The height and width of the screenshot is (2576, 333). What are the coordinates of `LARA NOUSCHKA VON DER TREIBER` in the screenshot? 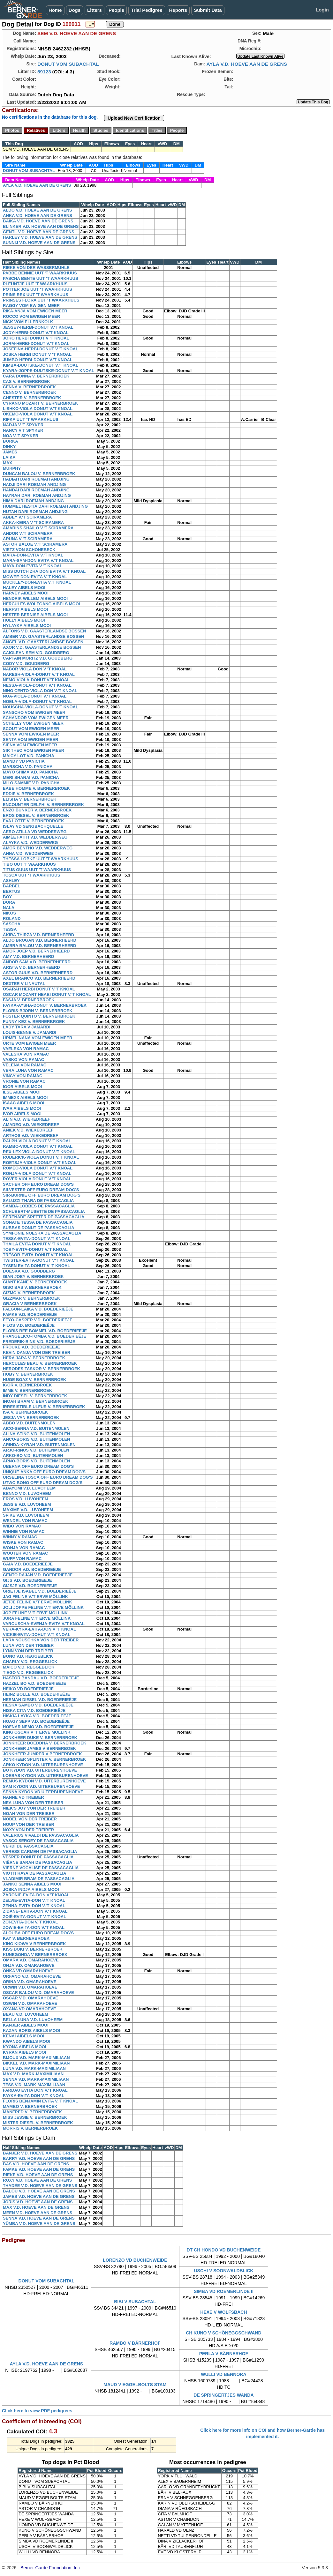 It's located at (41, 1640).